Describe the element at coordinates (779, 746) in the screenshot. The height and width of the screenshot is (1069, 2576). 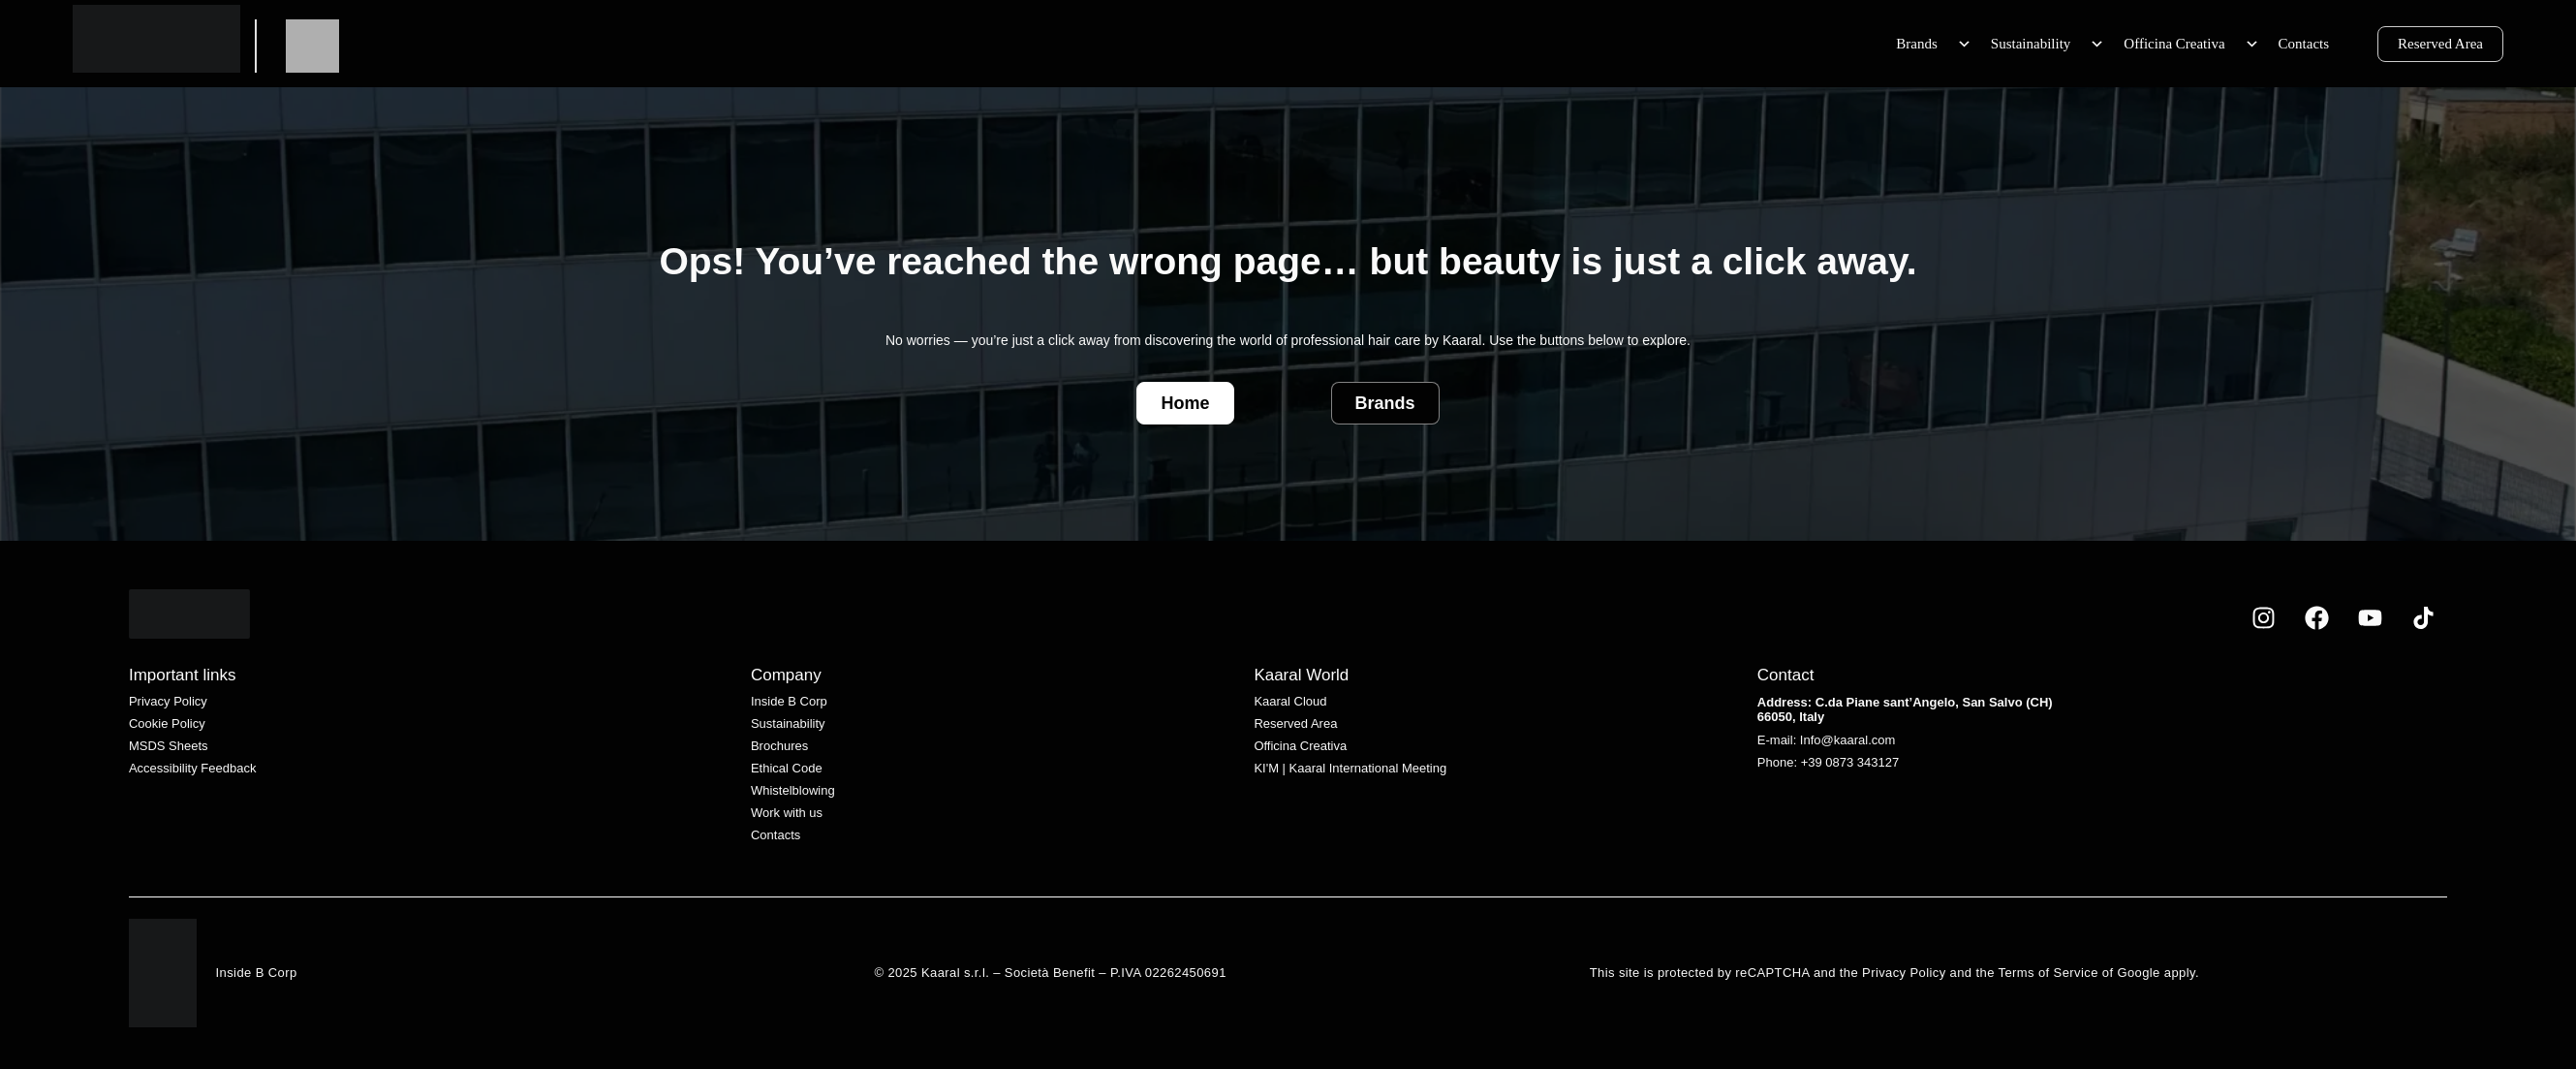
I see `Brochures` at that location.